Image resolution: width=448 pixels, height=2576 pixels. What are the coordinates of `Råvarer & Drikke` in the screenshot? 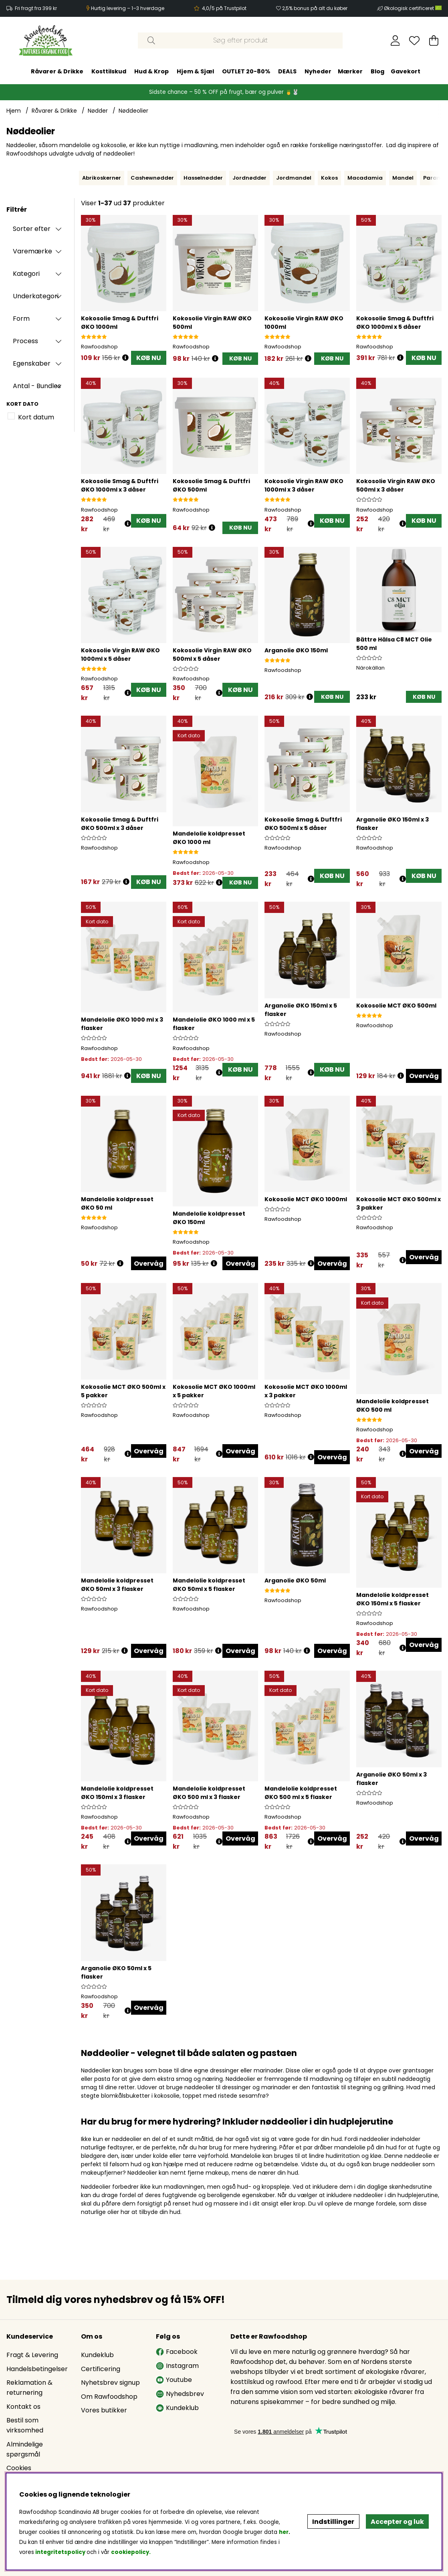 It's located at (57, 71).